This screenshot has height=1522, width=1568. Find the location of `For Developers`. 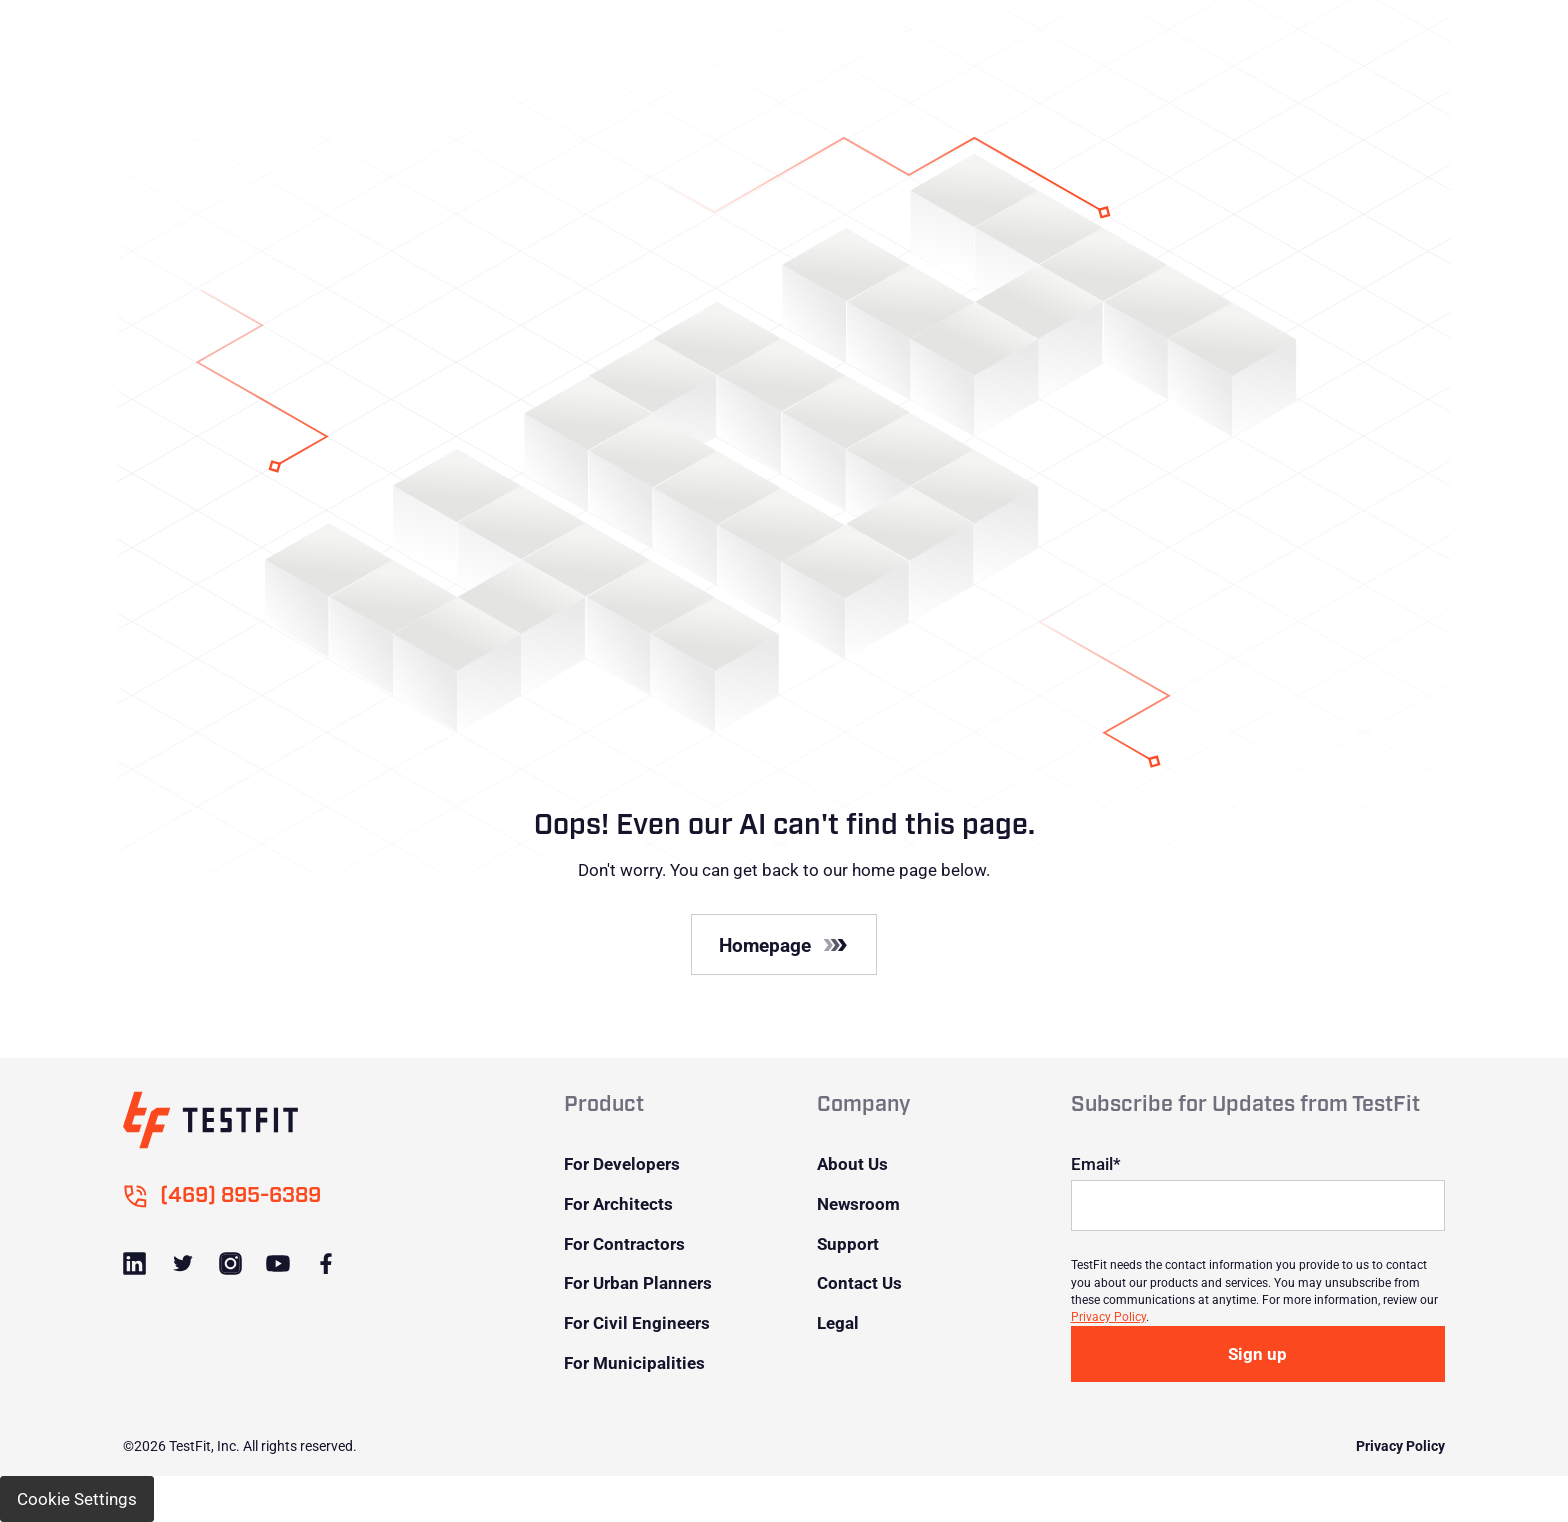

For Developers is located at coordinates (622, 1163).